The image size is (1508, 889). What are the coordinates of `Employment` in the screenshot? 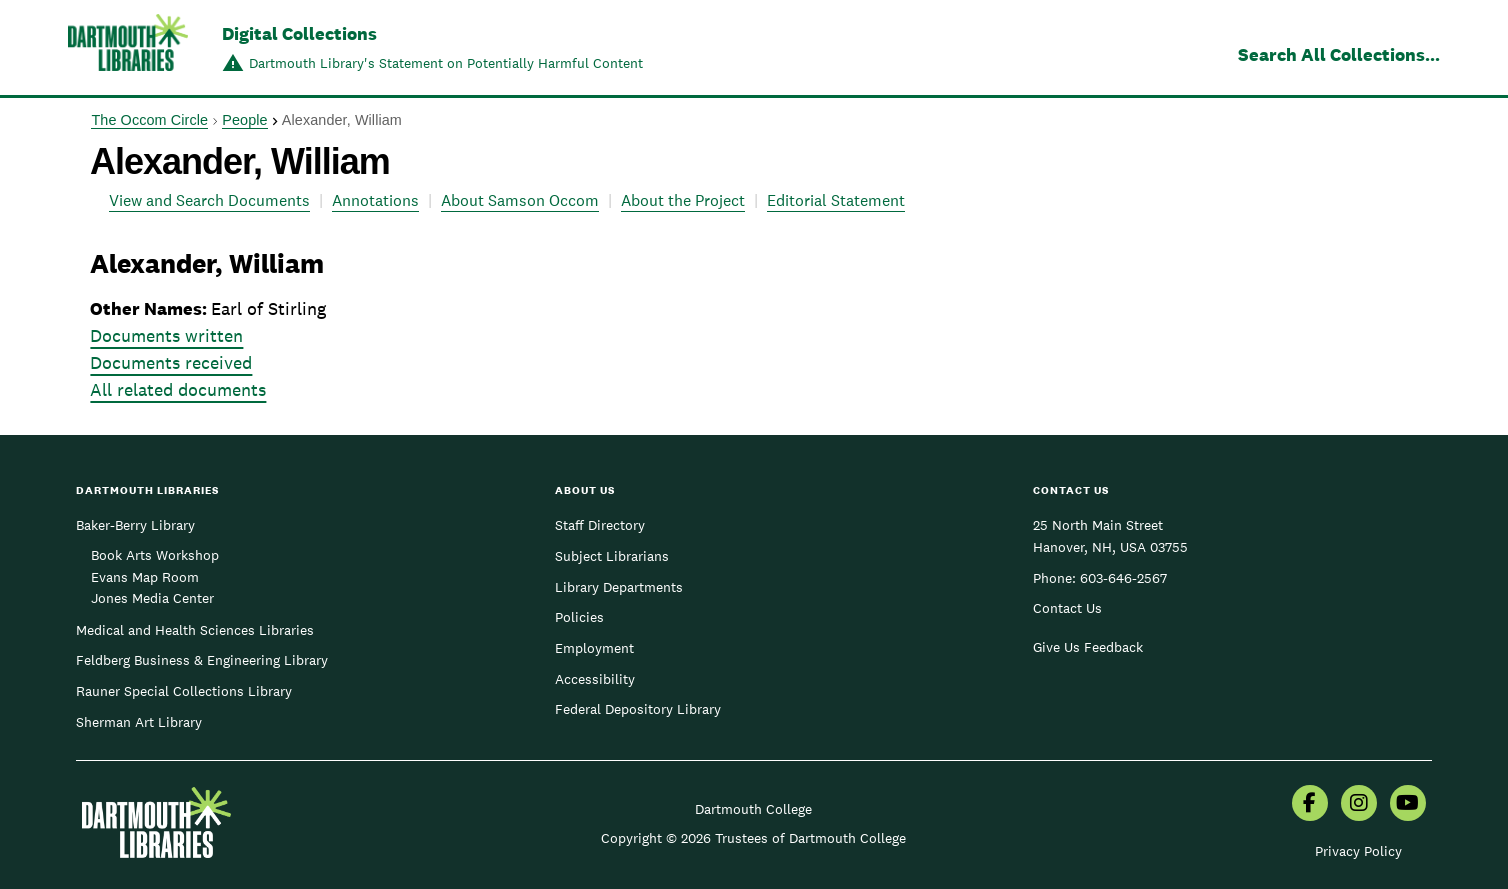 It's located at (594, 648).